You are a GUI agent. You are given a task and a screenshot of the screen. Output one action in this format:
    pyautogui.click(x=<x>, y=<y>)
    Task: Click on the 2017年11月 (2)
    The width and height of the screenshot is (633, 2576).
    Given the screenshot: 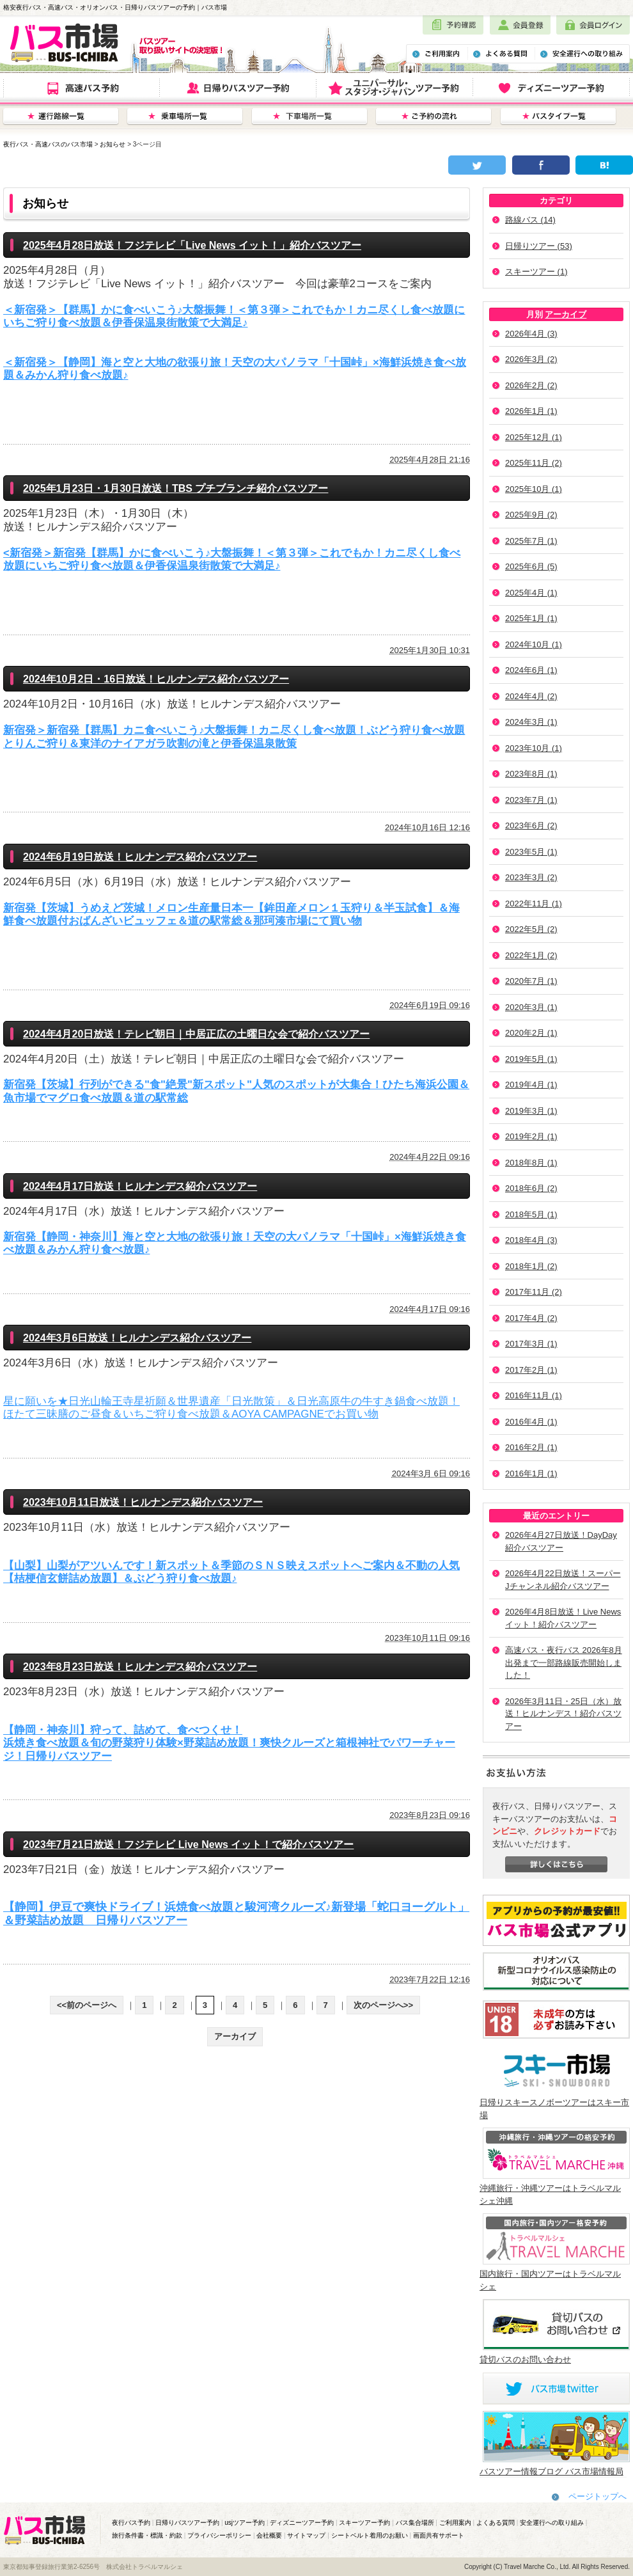 What is the action you would take?
    pyautogui.click(x=533, y=1292)
    